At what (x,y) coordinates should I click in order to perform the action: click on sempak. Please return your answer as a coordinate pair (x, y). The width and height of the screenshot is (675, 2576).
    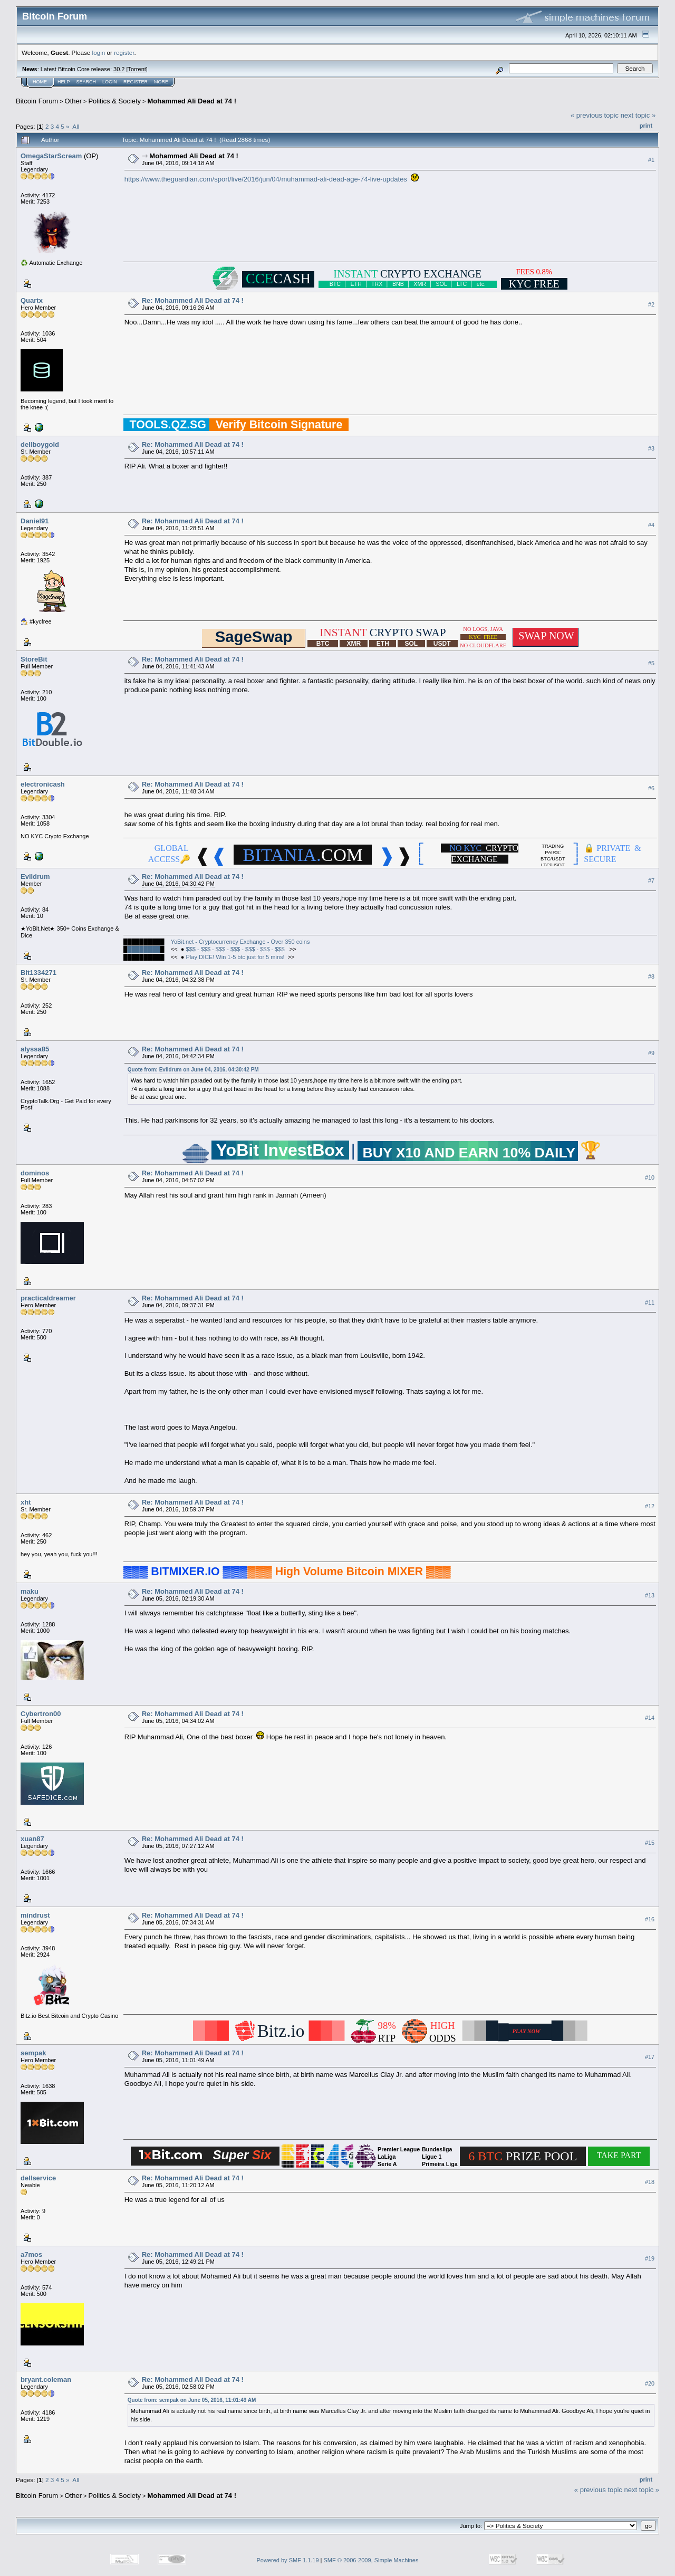
    Looking at the image, I should click on (33, 2053).